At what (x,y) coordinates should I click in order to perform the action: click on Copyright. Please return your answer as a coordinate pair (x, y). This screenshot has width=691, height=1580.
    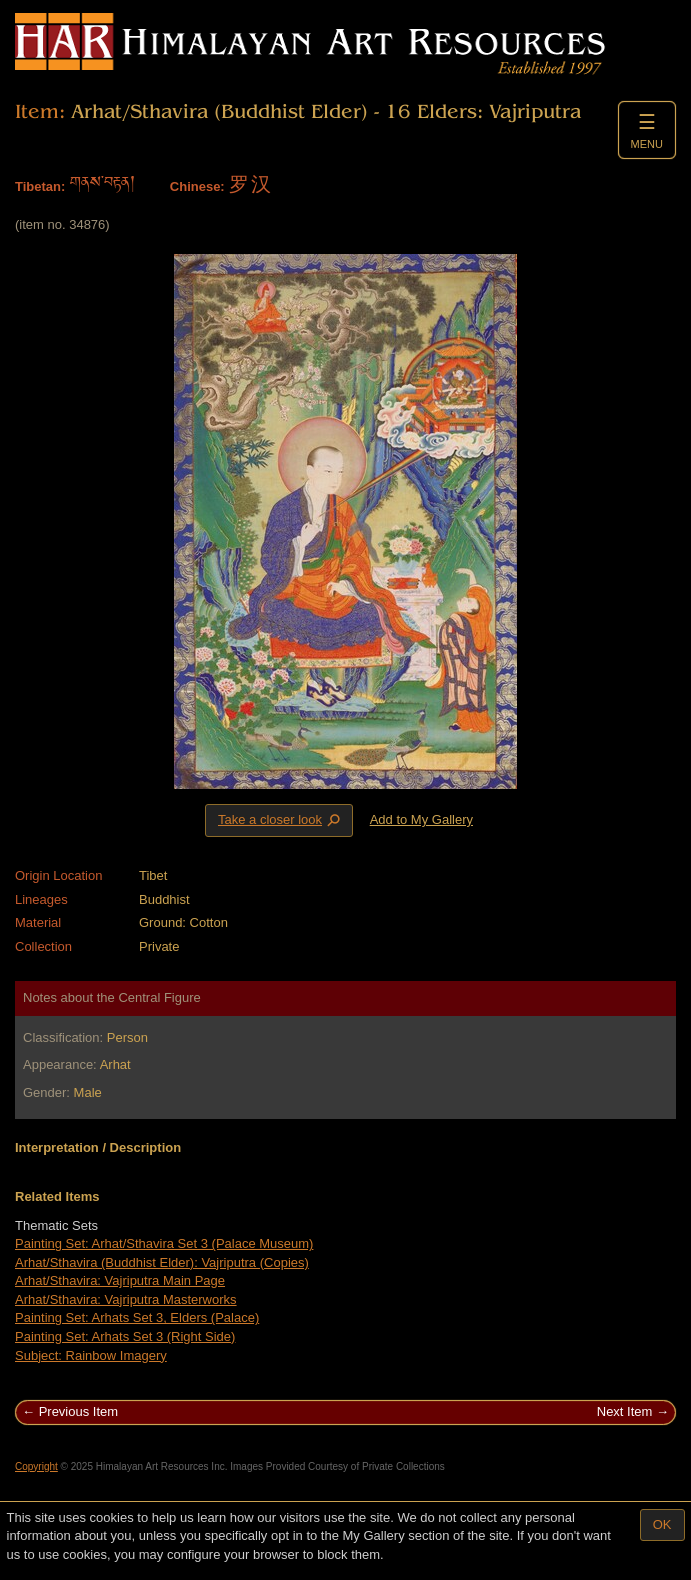
    Looking at the image, I should click on (36, 1466).